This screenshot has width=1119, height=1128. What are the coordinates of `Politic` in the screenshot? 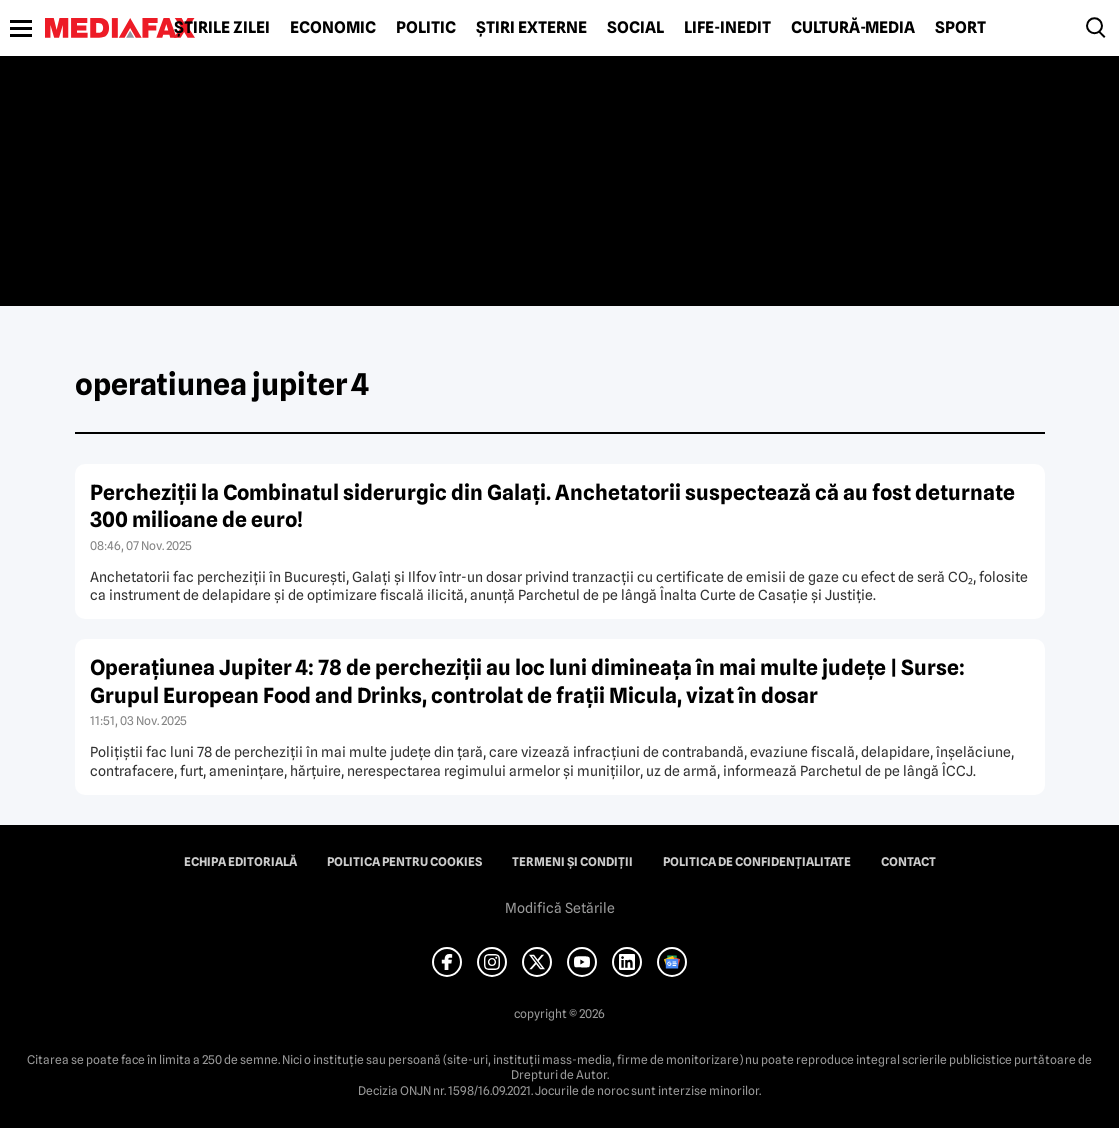 It's located at (426, 28).